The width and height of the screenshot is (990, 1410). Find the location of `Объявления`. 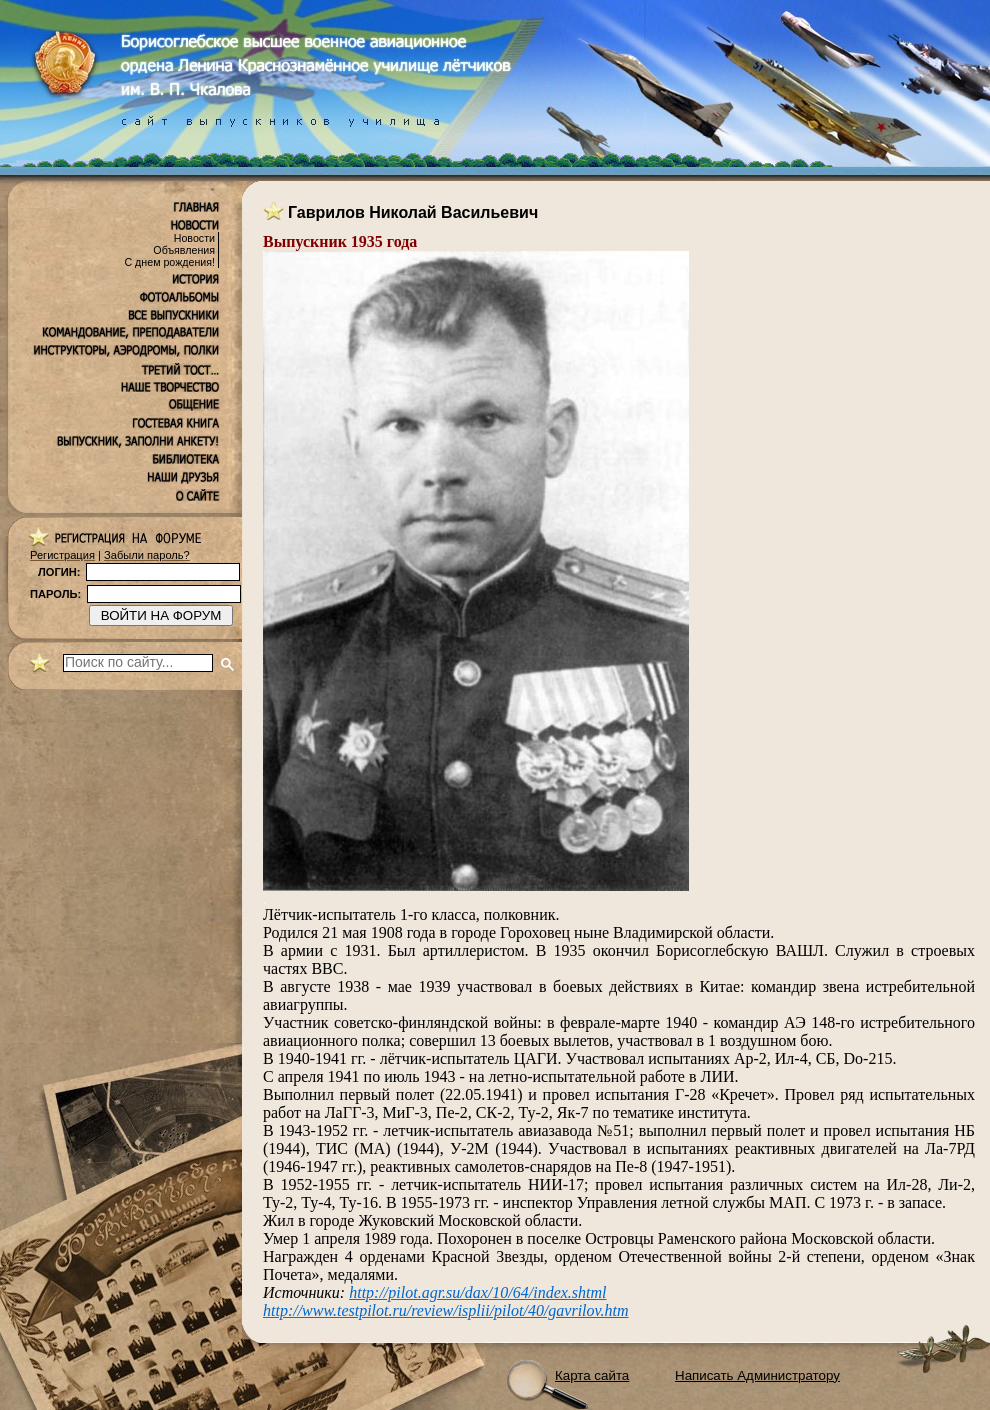

Объявления is located at coordinates (184, 250).